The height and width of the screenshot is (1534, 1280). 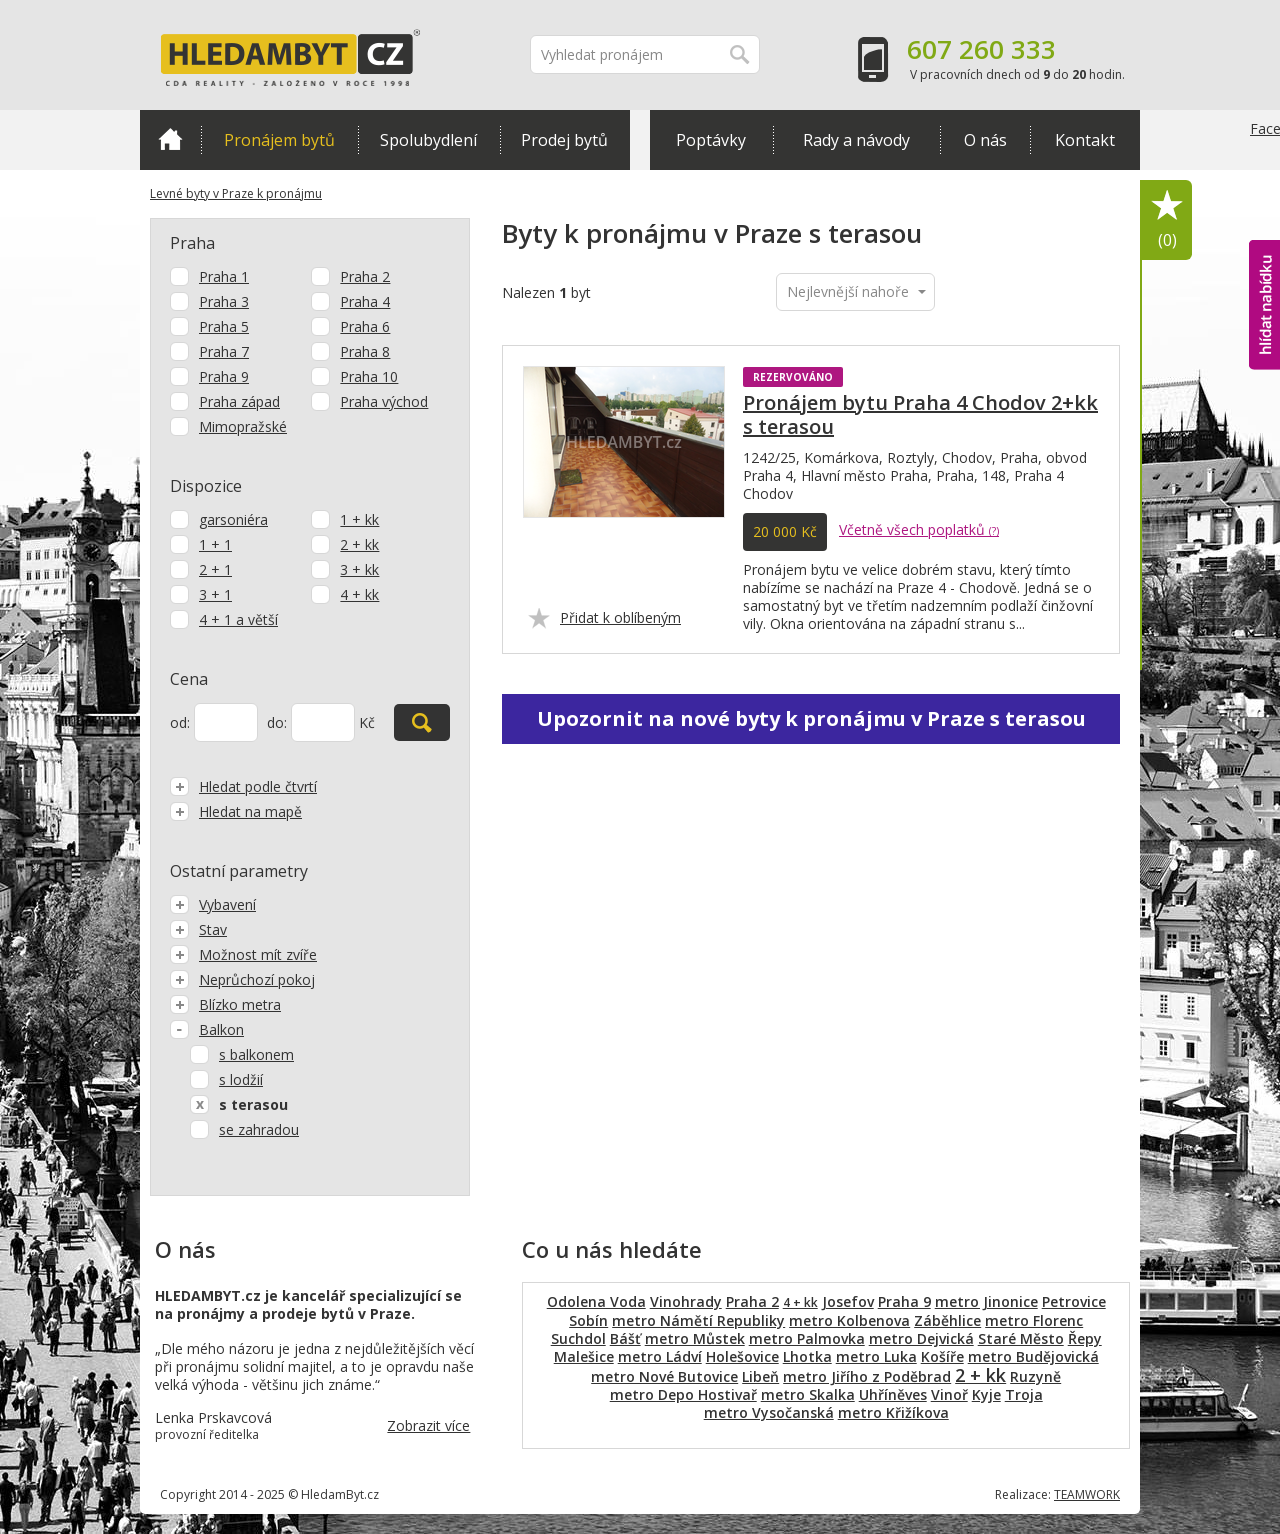 I want to click on Hledat podle čtvrtí, so click(x=243, y=786).